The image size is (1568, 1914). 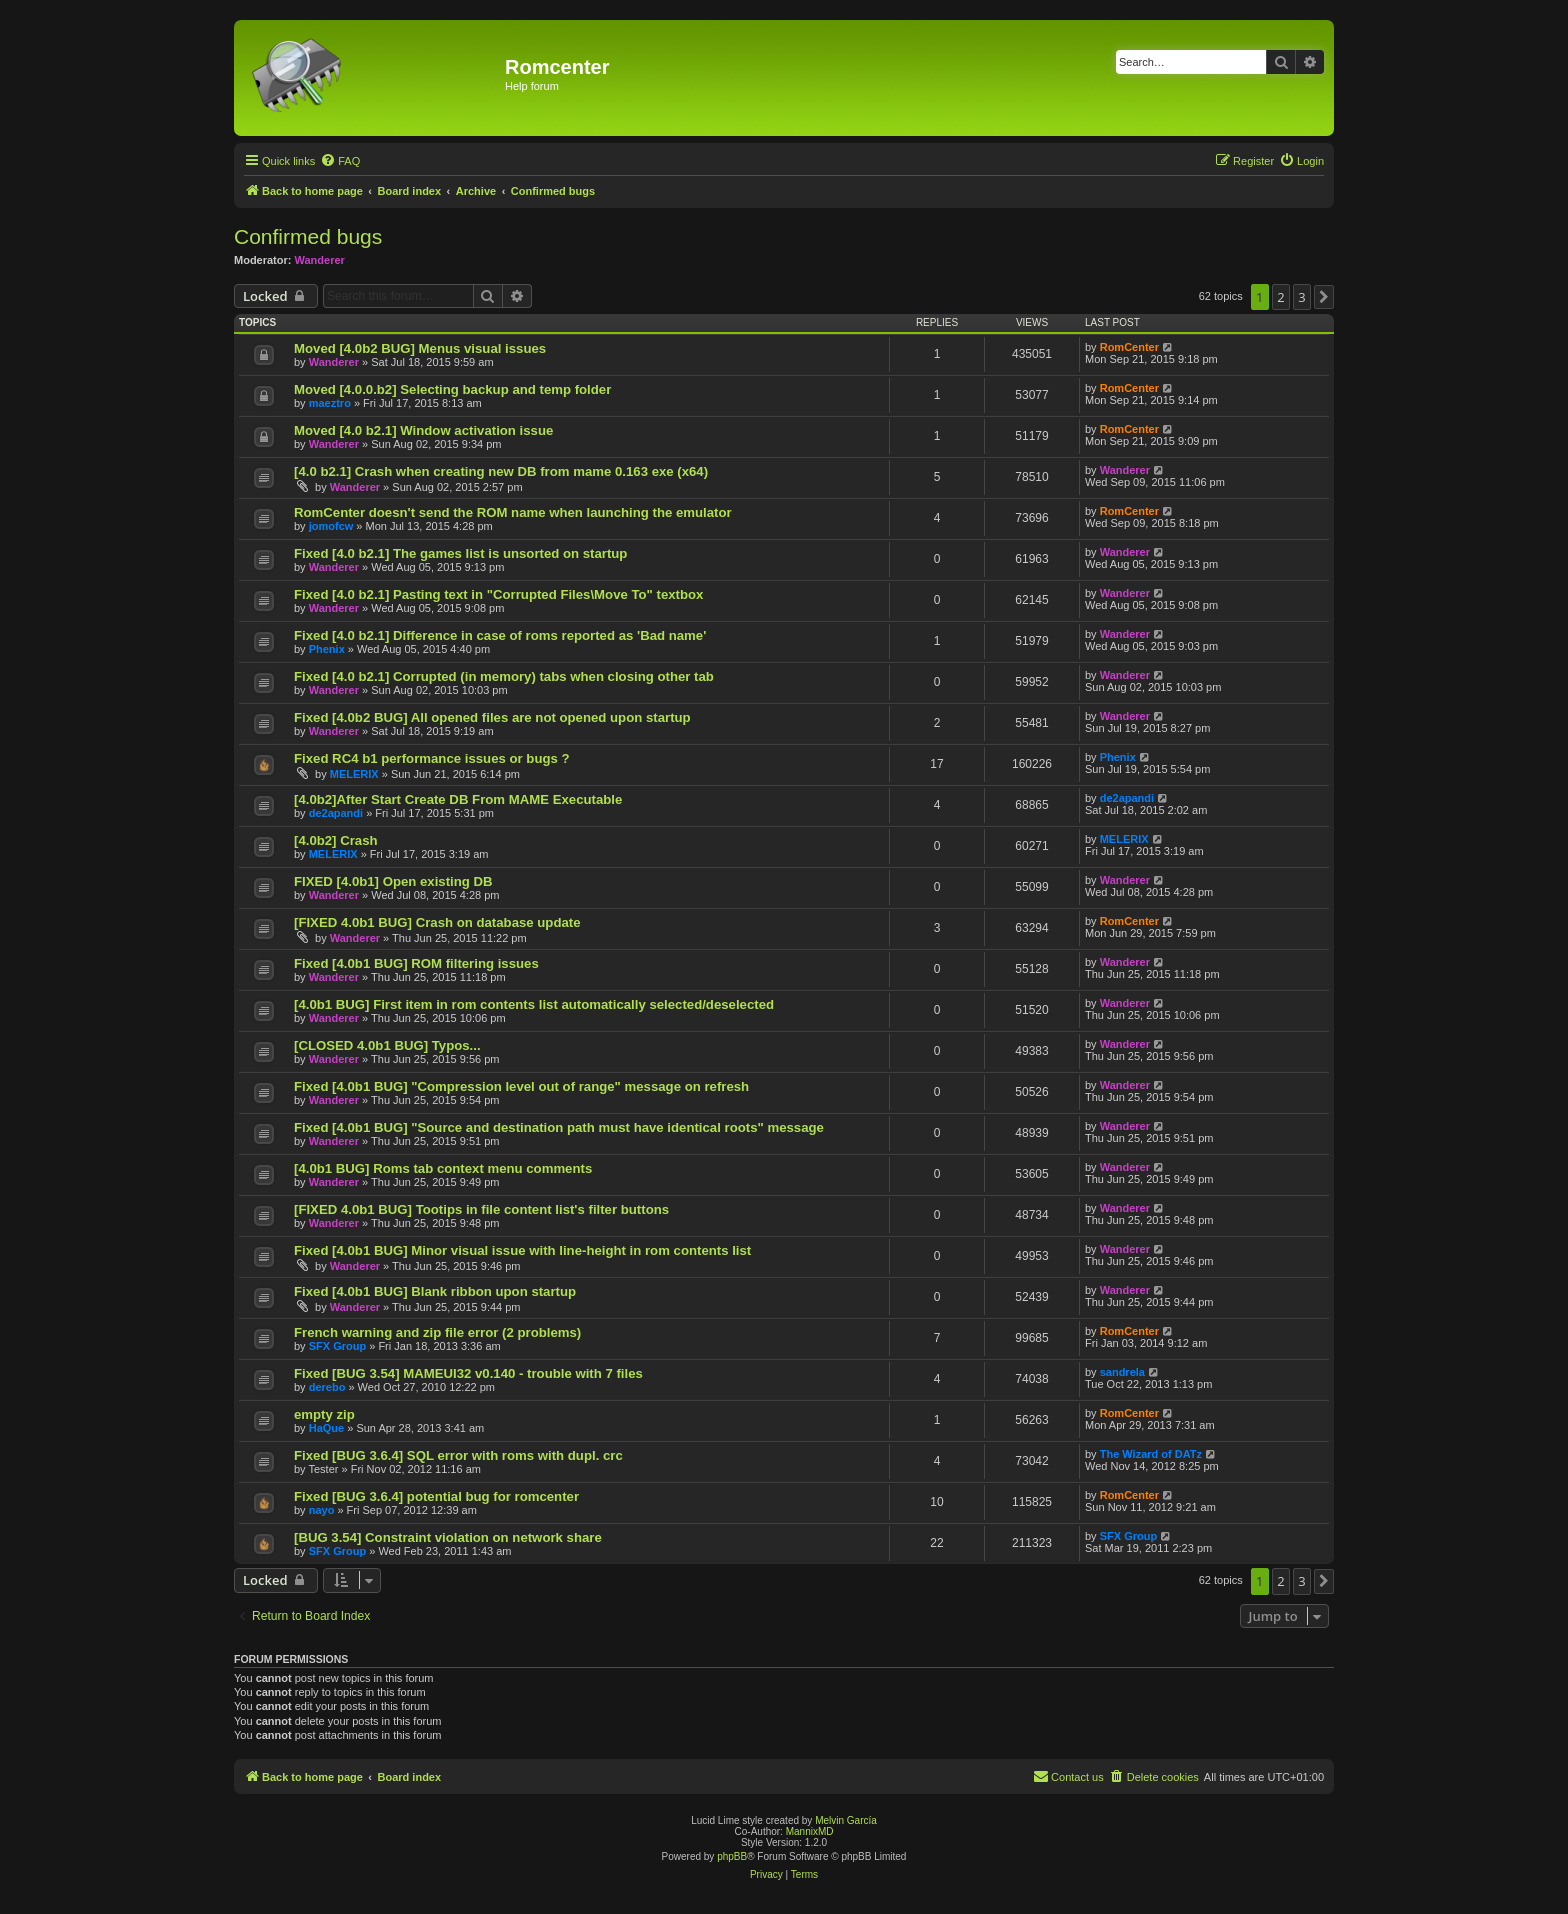 What do you see at coordinates (559, 1127) in the screenshot?
I see `Fixed [4.0b1 BUG] "Source and destination path must have identical roots" message` at bounding box center [559, 1127].